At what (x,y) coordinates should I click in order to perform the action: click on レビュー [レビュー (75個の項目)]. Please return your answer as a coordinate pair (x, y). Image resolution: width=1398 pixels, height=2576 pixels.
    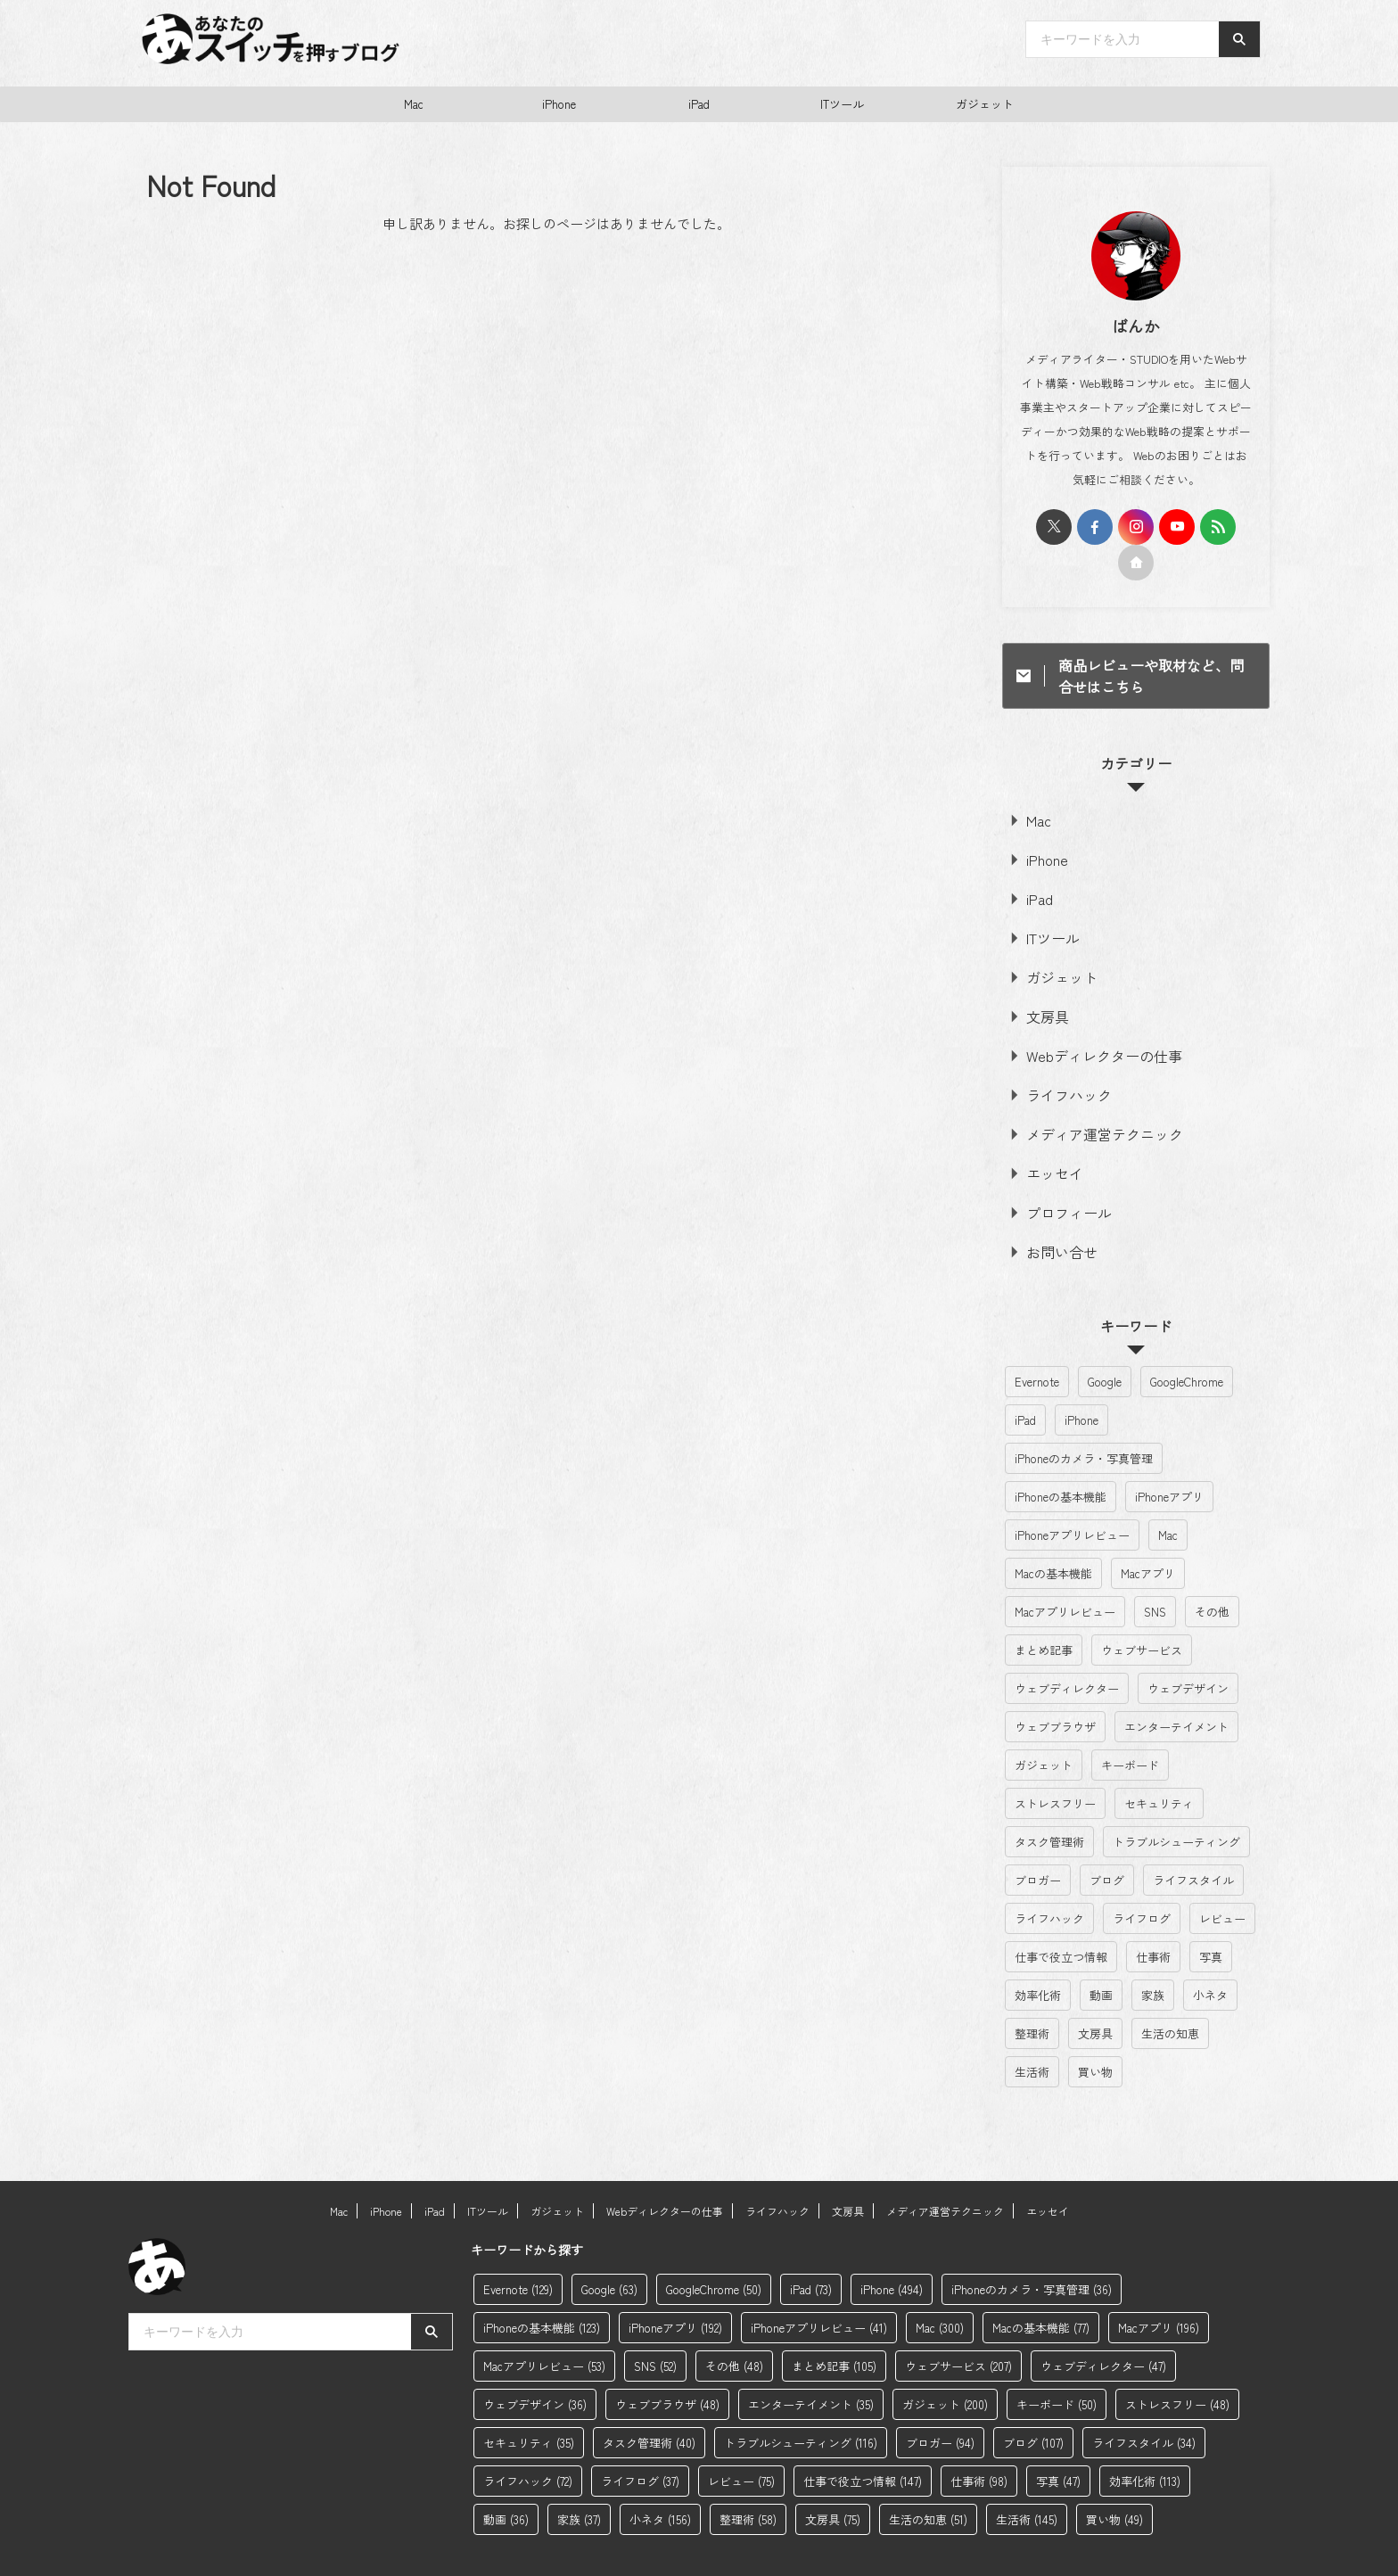
    Looking at the image, I should click on (1222, 1875).